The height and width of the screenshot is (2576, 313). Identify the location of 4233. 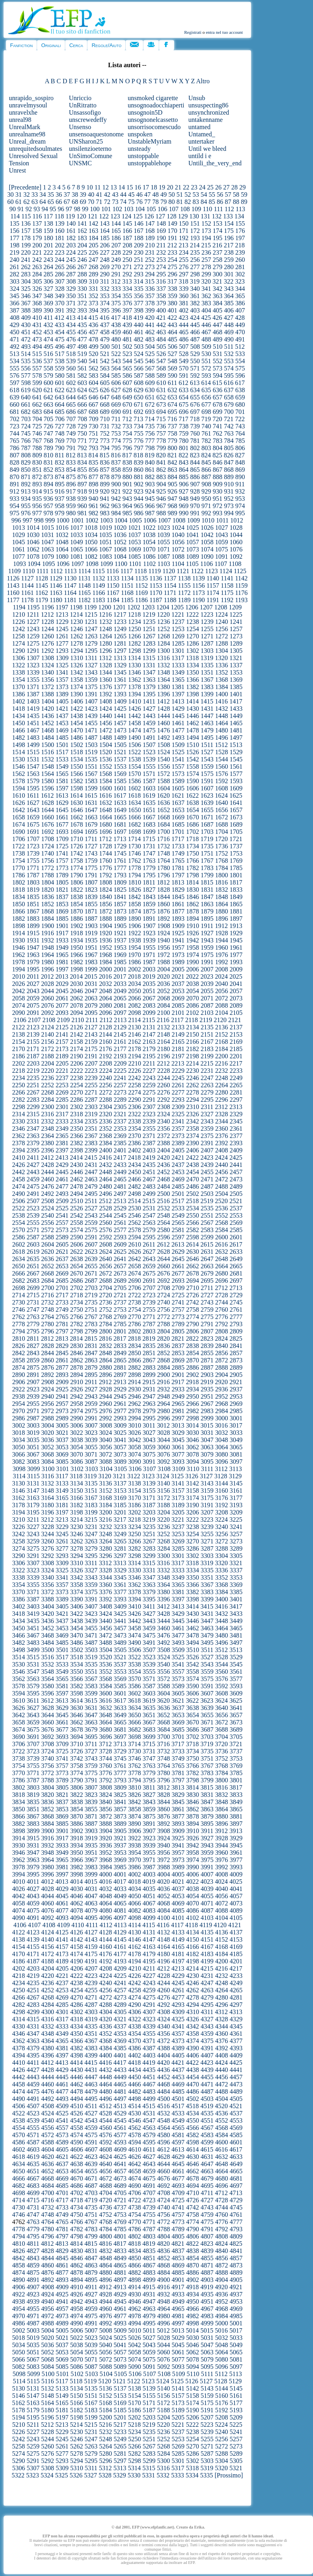
(236, 1975).